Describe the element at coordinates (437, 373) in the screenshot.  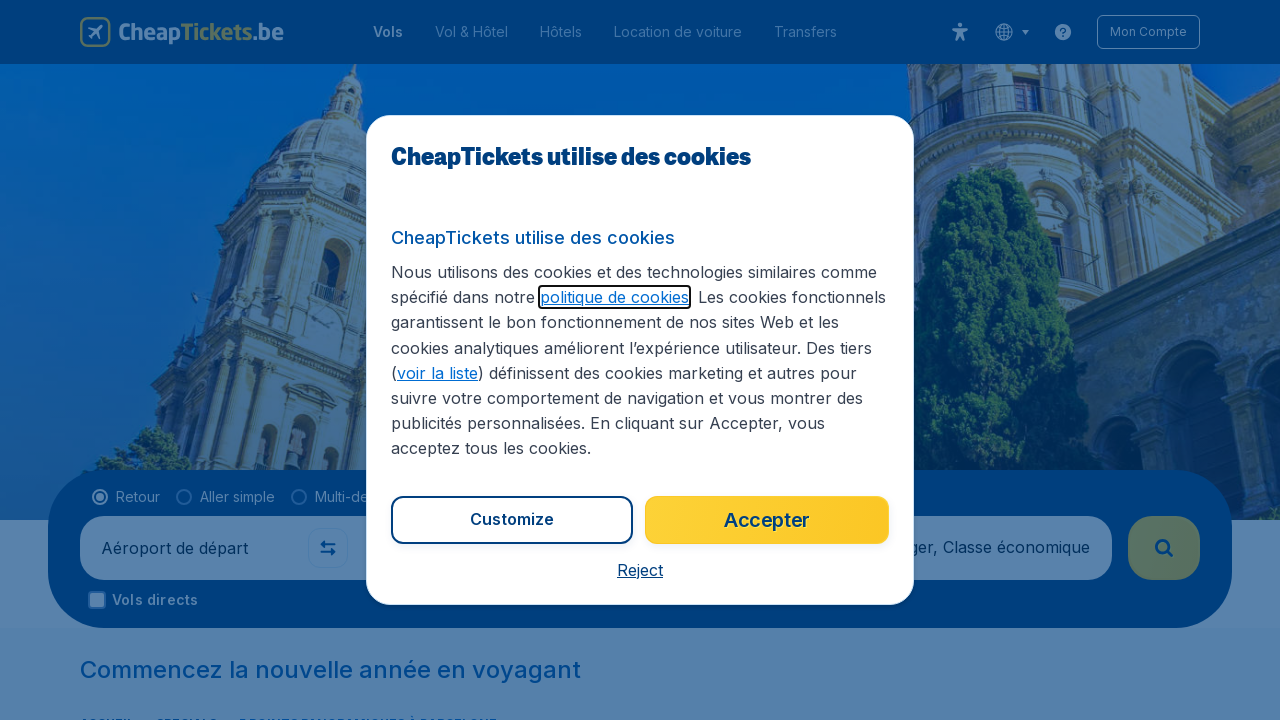
I see `voir la liste` at that location.